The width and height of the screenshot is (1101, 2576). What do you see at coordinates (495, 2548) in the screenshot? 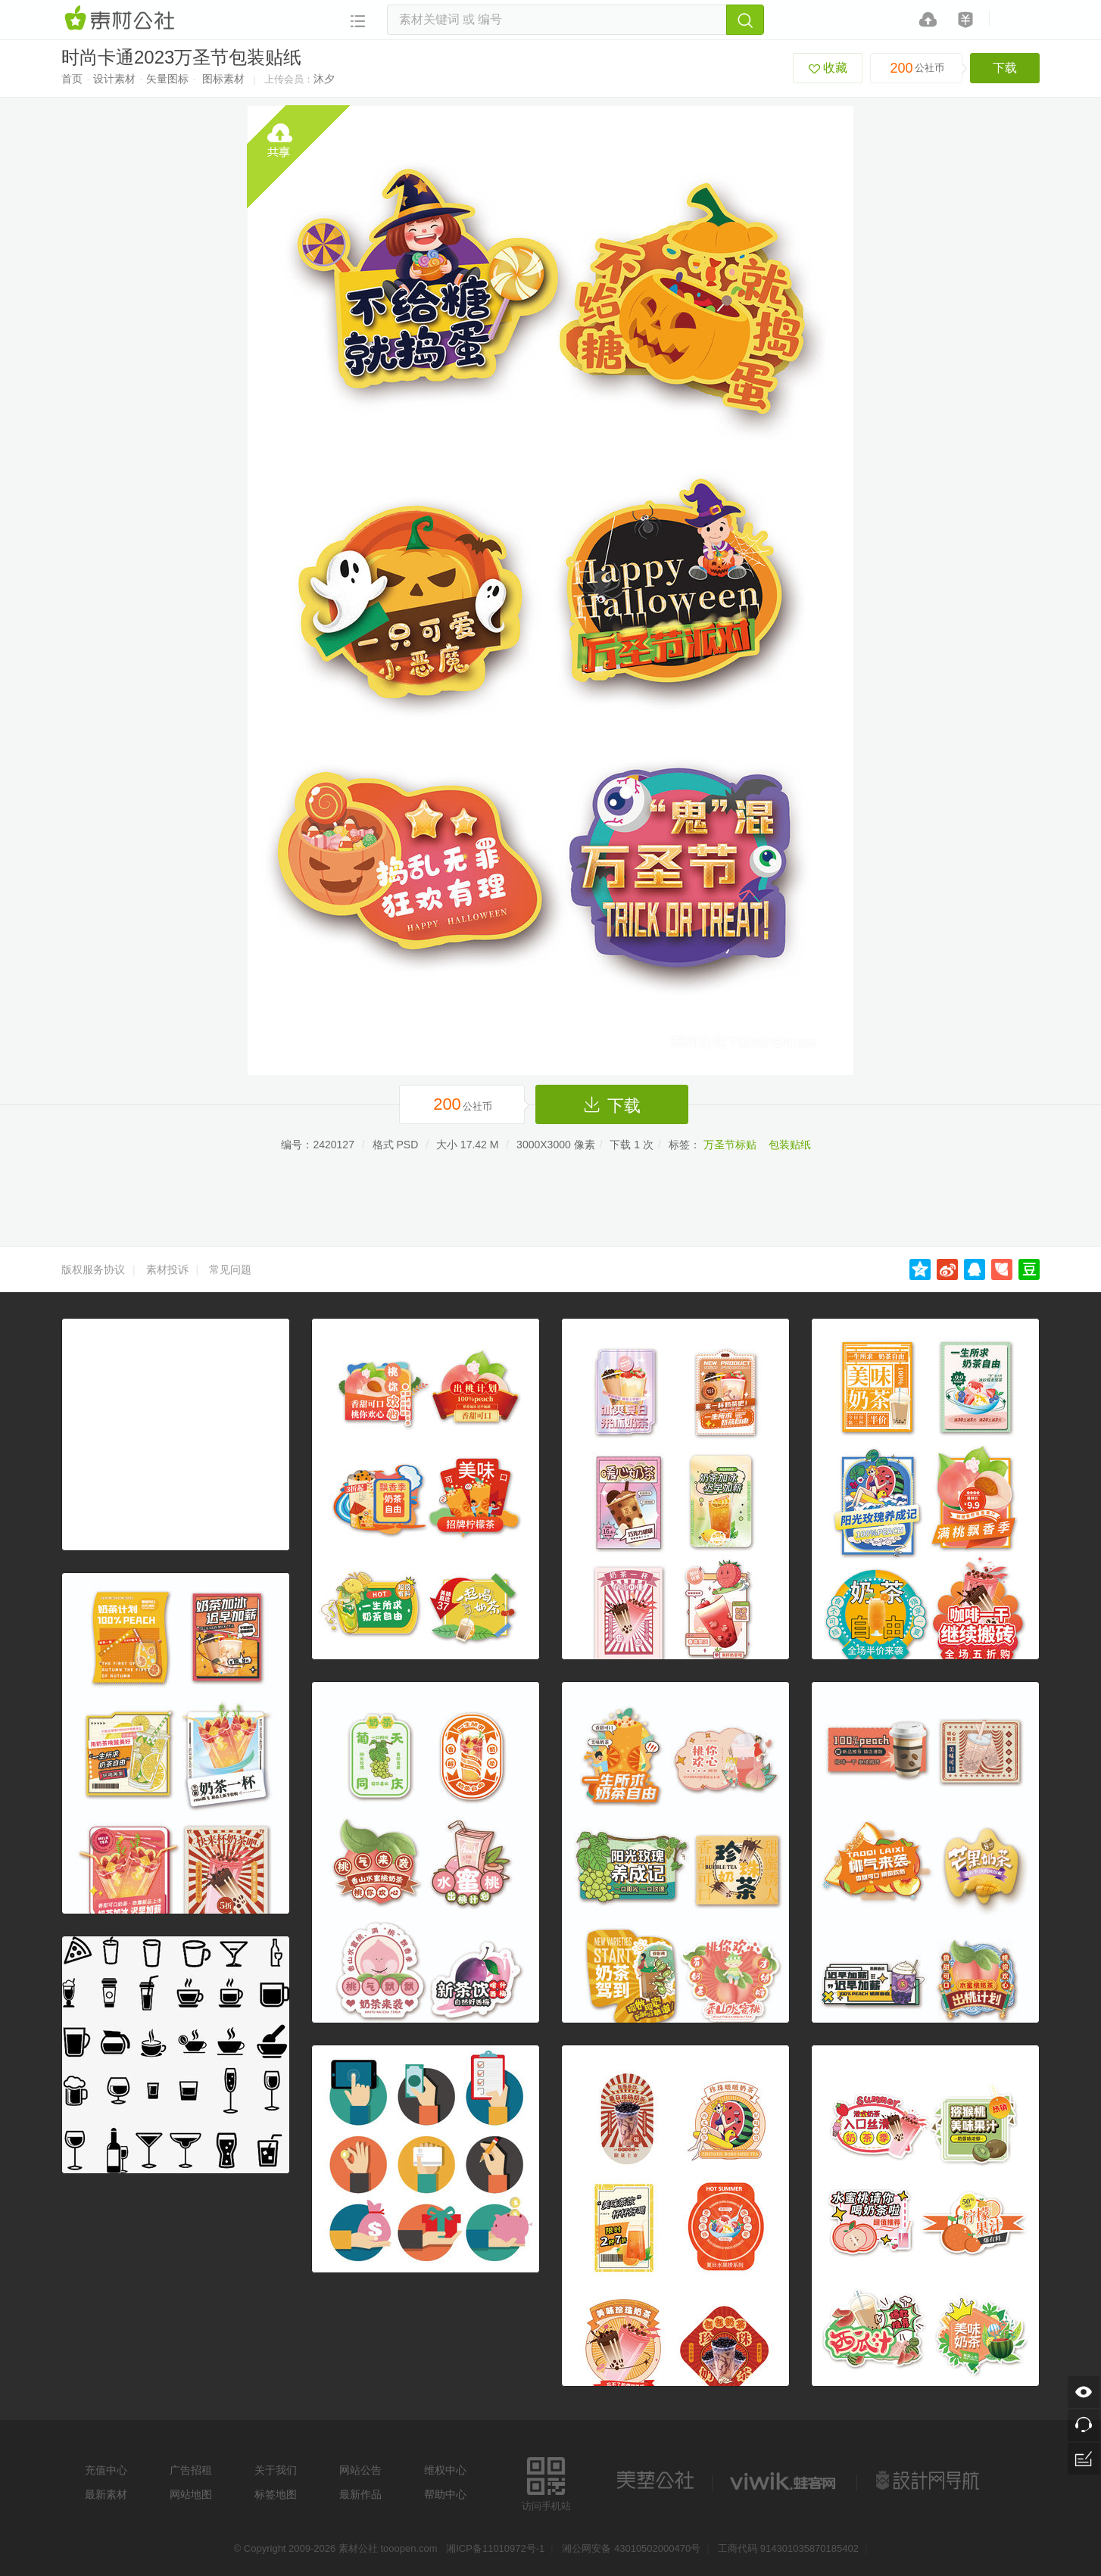
I see `湘ICP备11010972号-1` at bounding box center [495, 2548].